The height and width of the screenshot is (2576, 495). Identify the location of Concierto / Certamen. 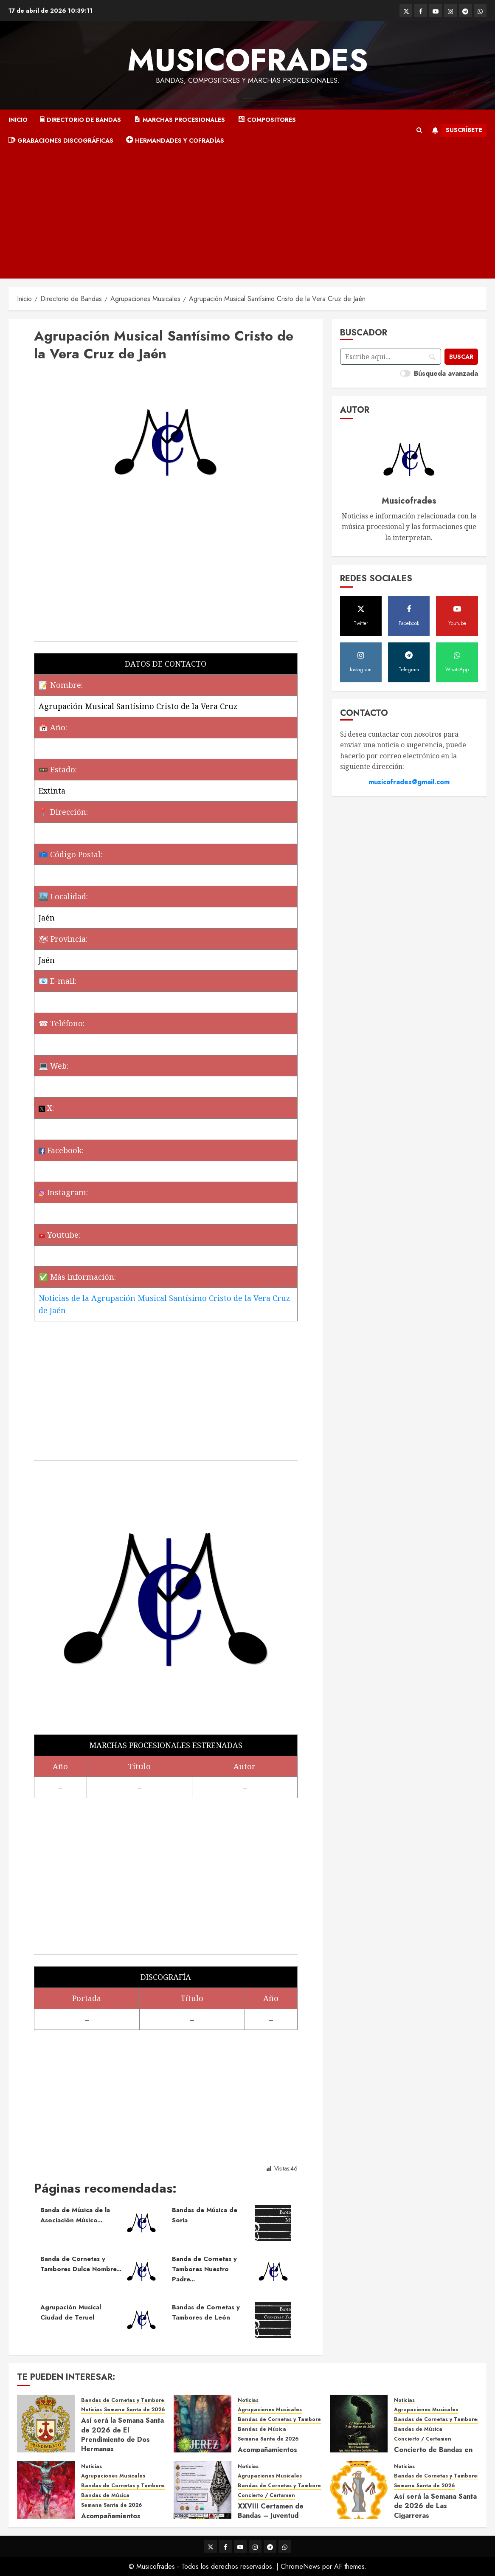
(422, 2439).